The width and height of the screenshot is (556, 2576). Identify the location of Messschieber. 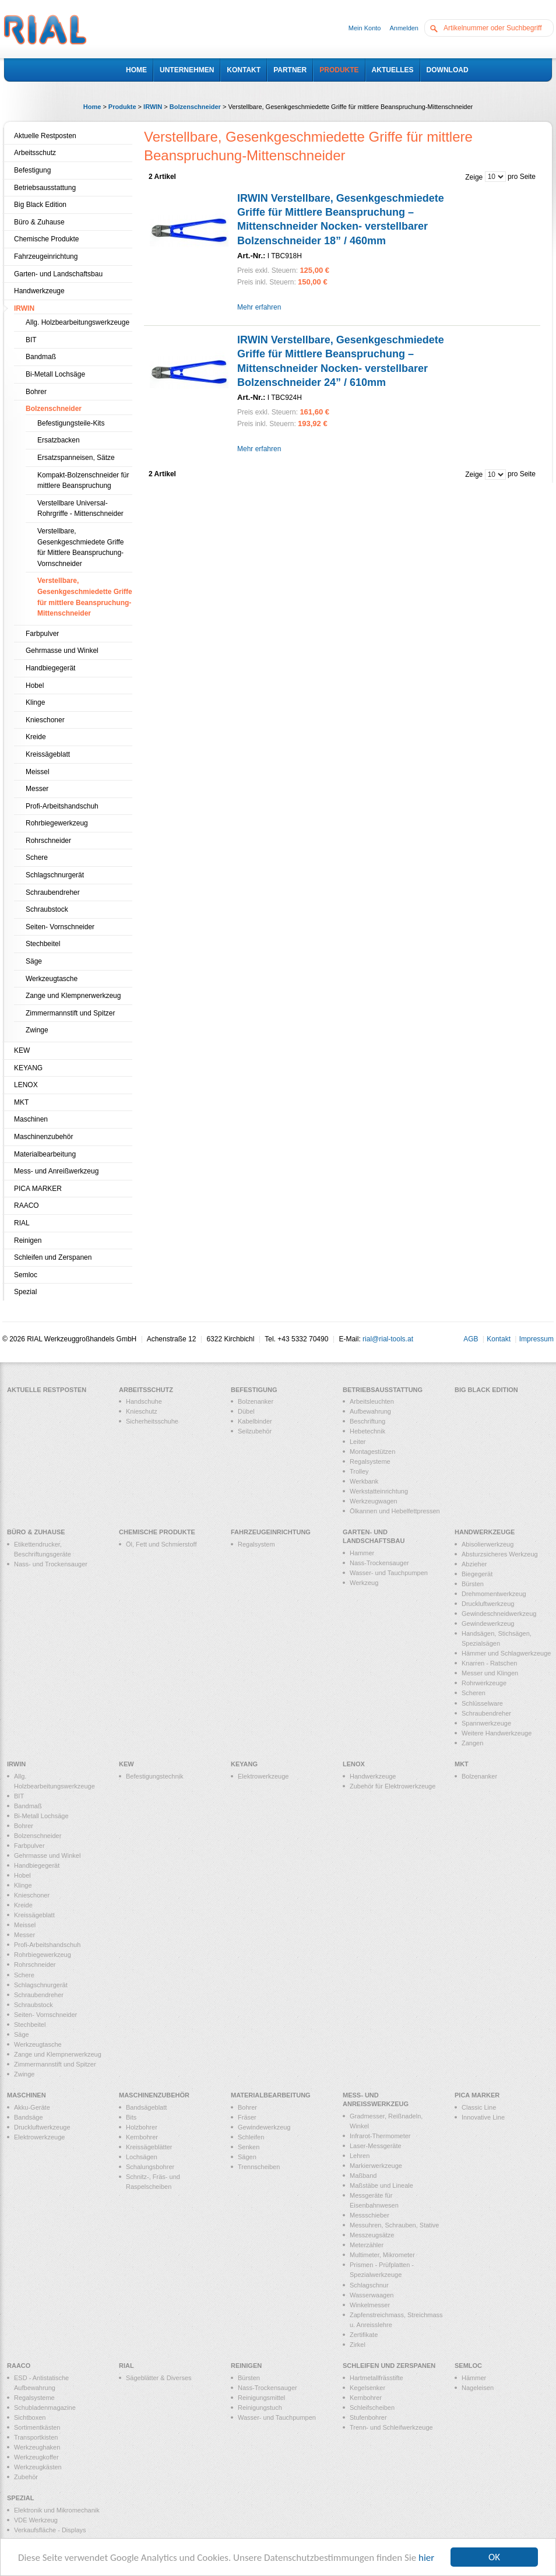
(369, 2215).